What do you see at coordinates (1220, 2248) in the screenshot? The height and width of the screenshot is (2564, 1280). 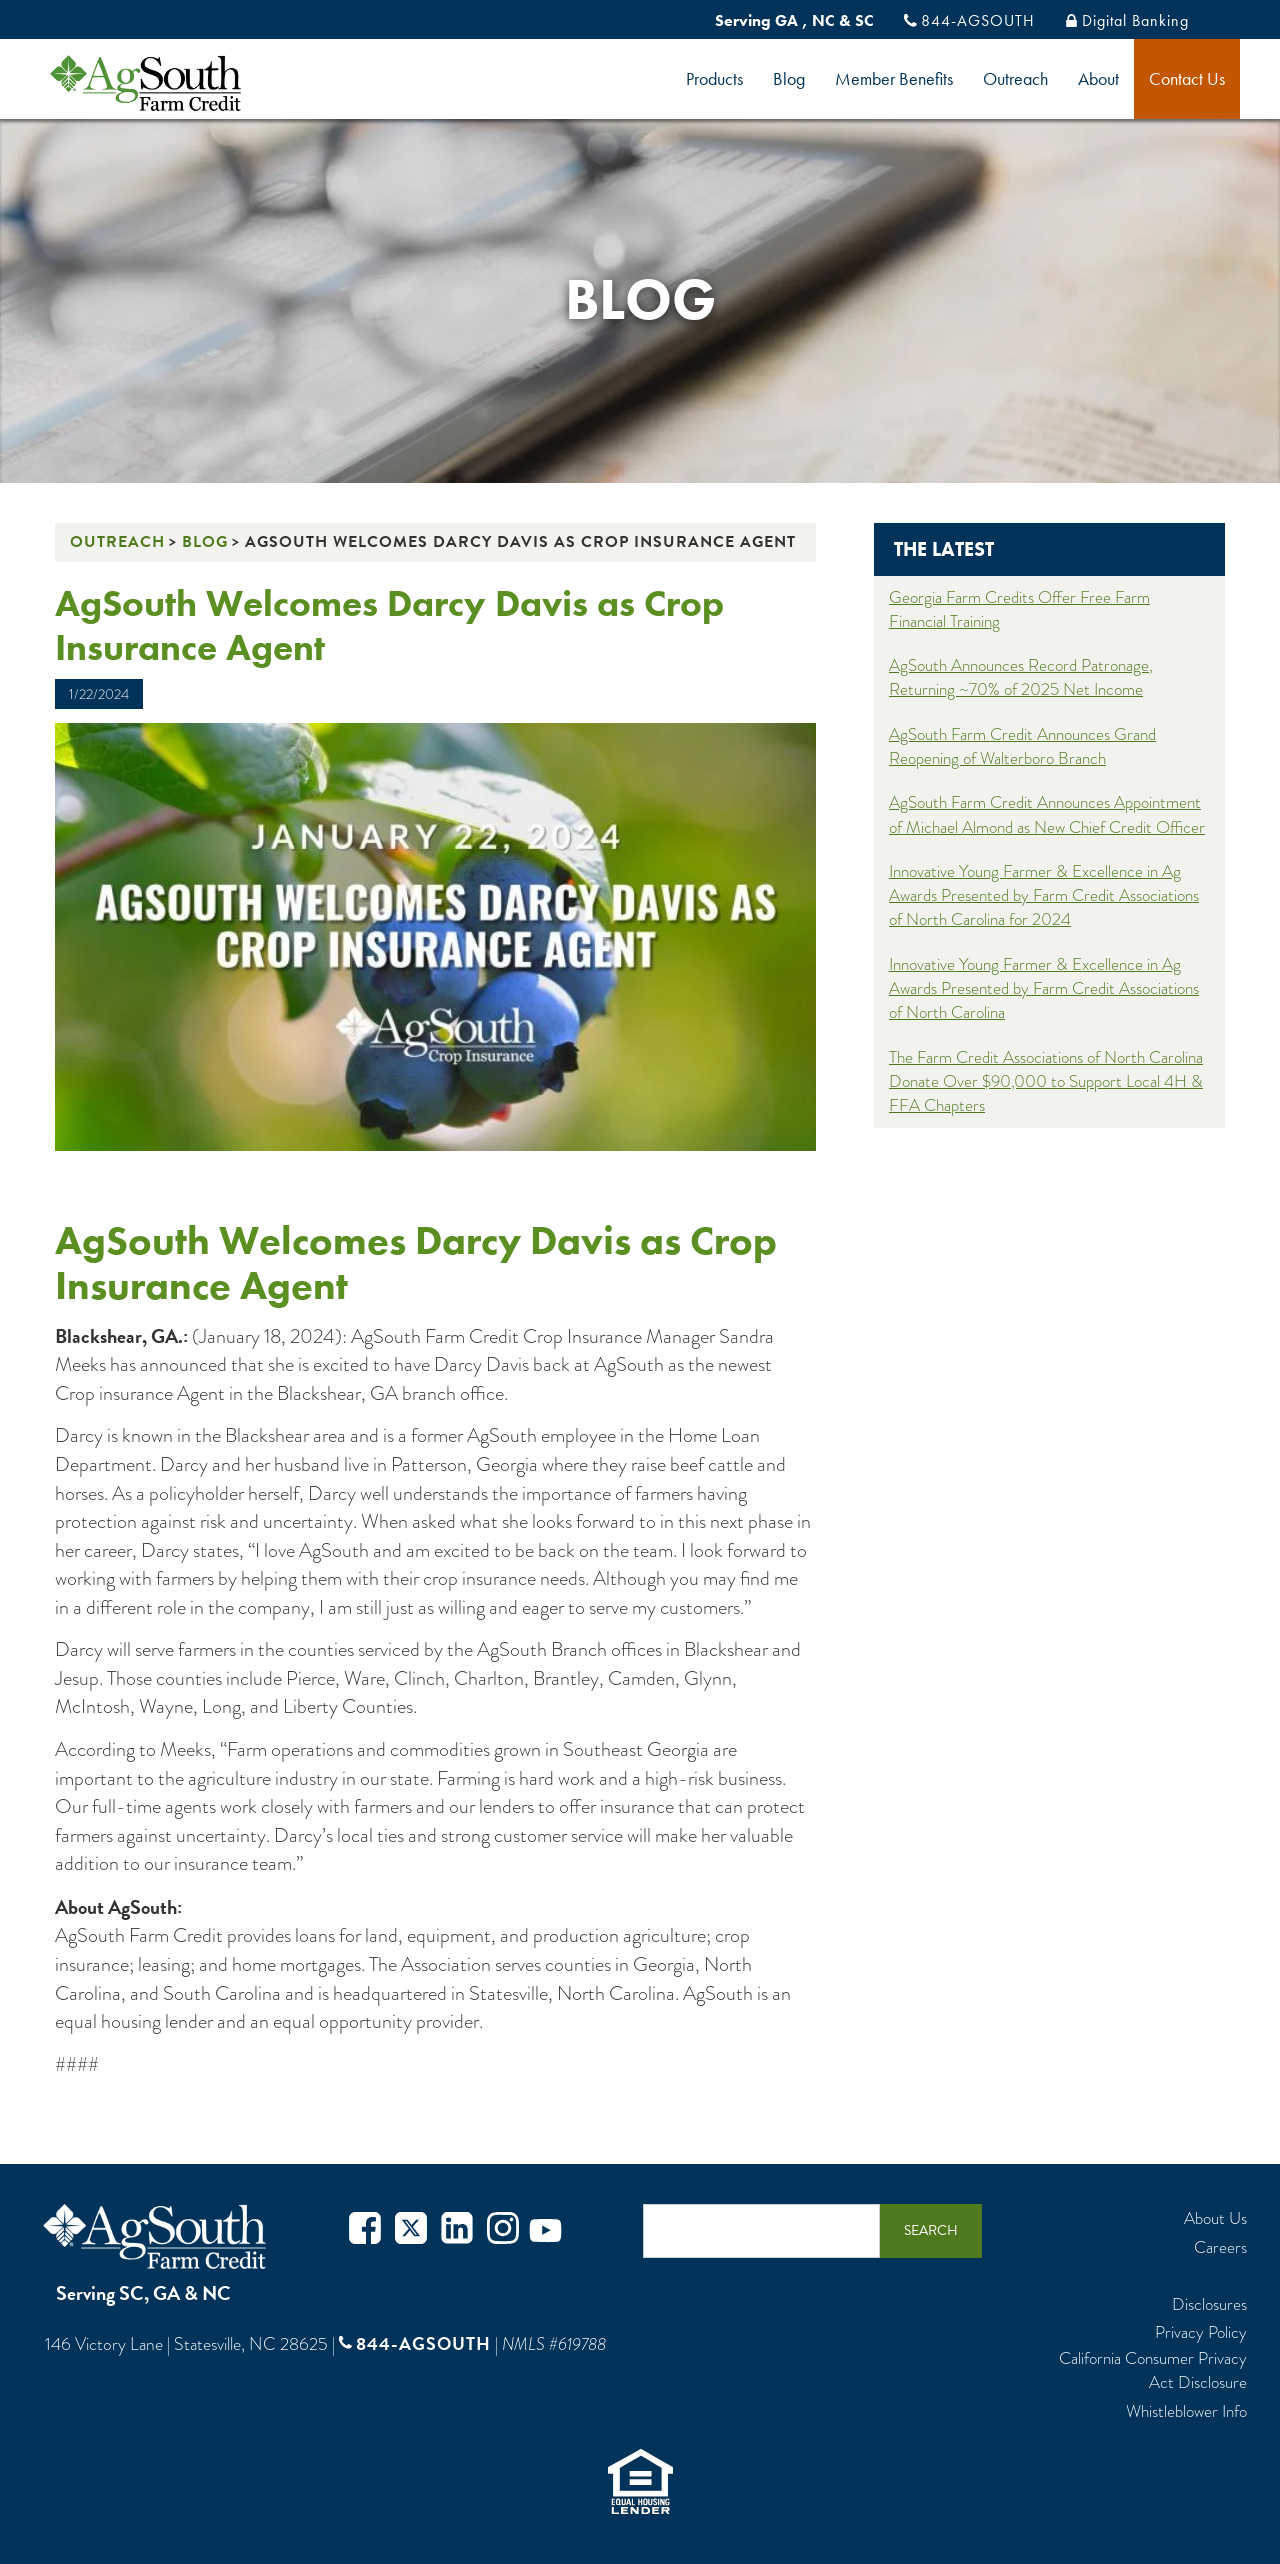 I see `Careers` at bounding box center [1220, 2248].